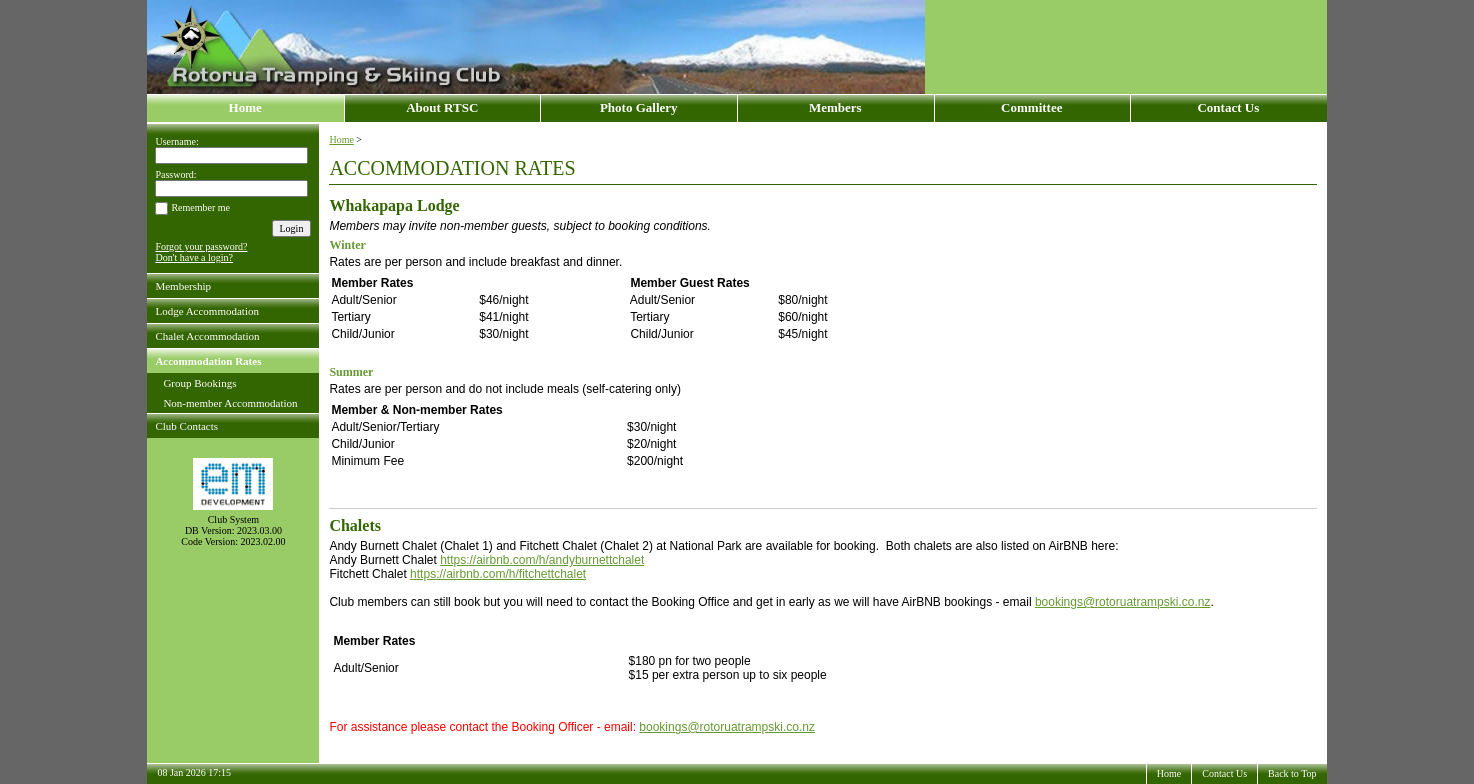  I want to click on Home, so click(245, 107).